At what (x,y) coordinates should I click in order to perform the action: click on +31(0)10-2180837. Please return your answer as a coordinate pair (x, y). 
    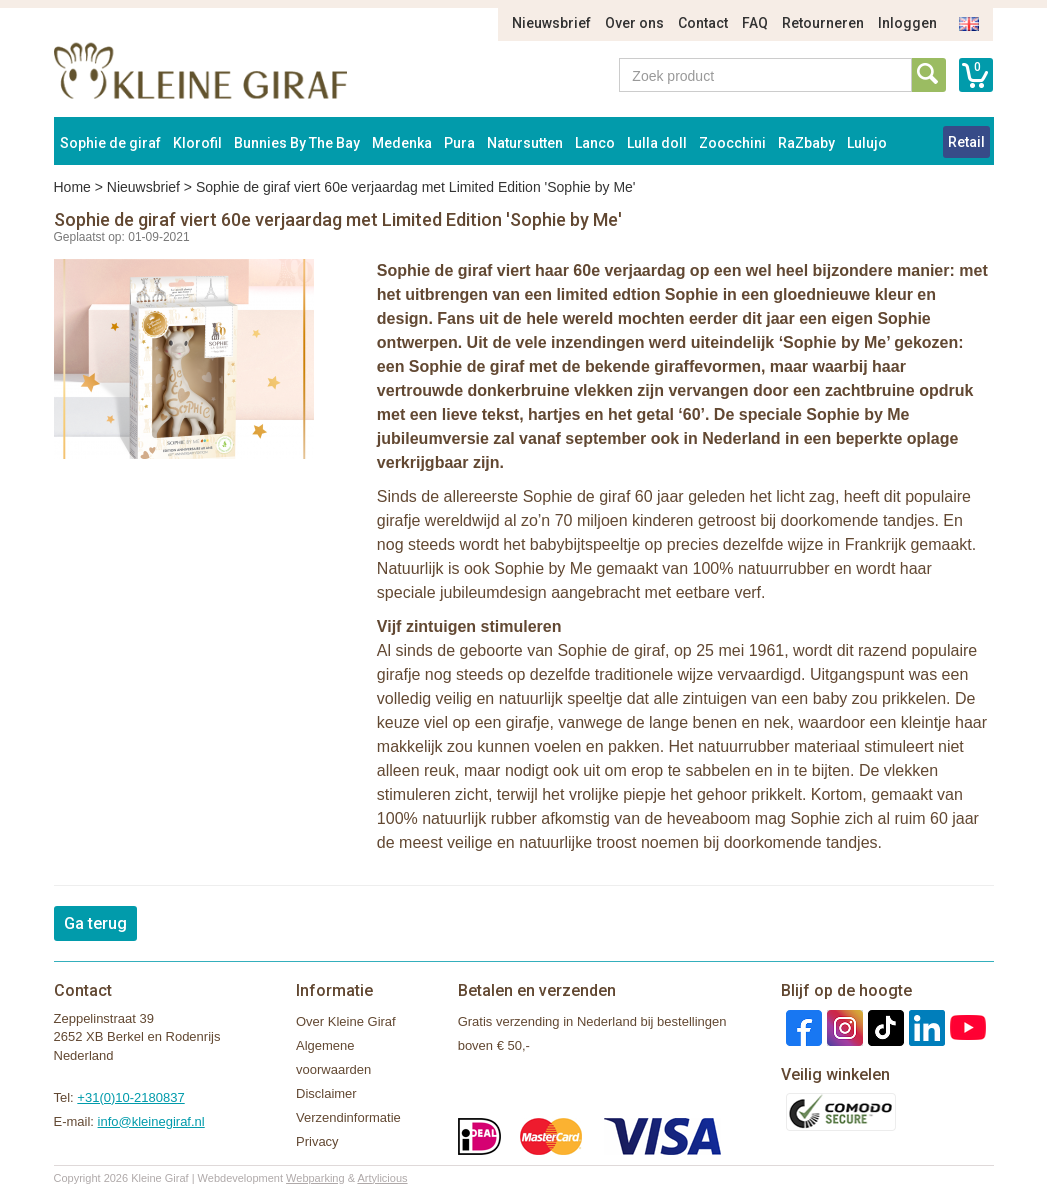
    Looking at the image, I should click on (130, 1097).